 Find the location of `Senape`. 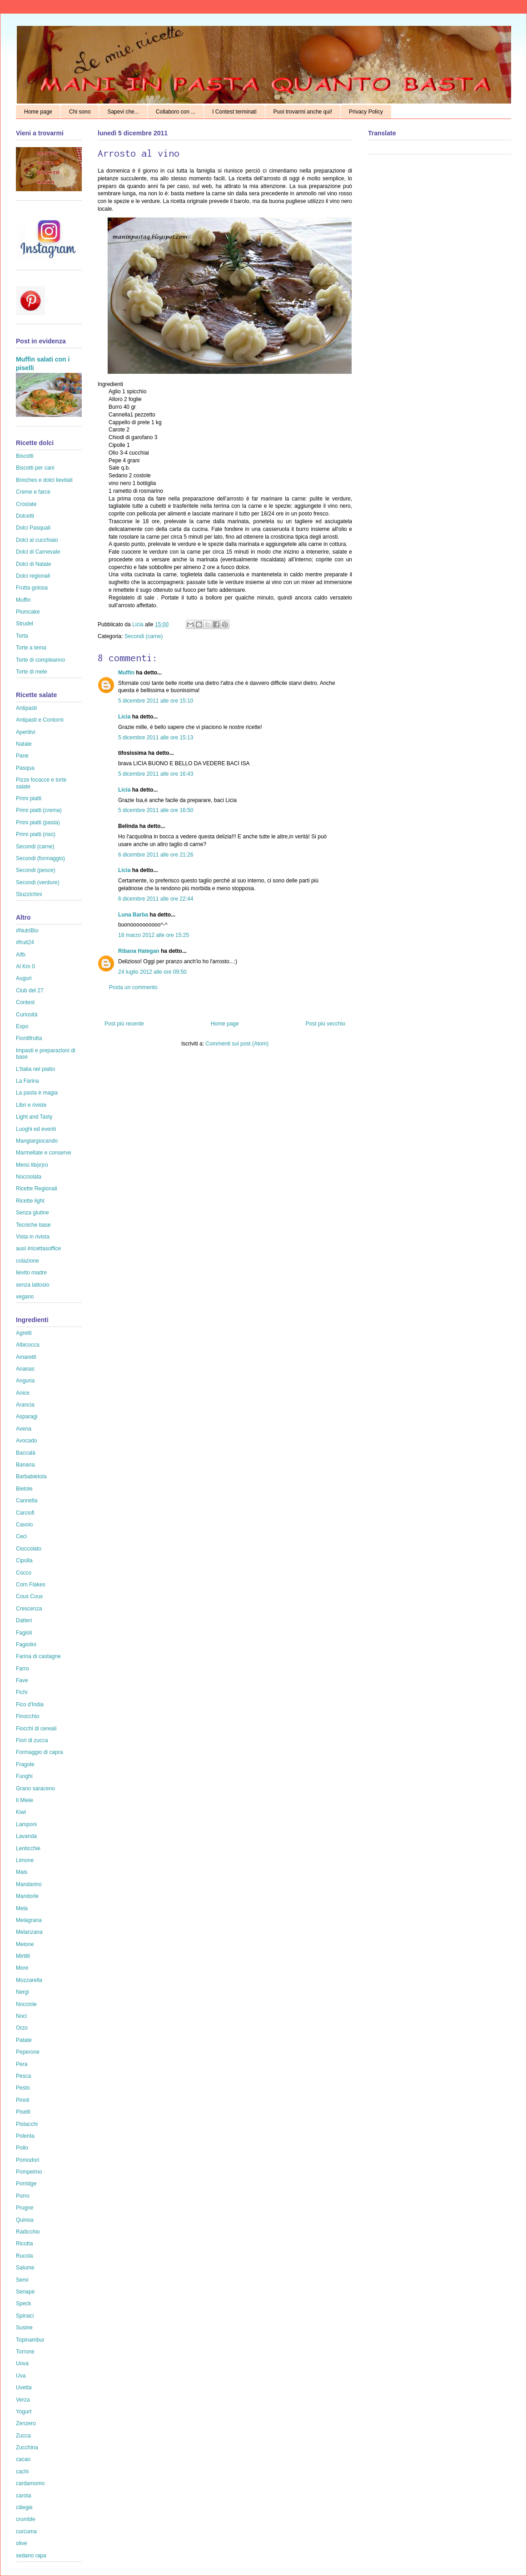

Senape is located at coordinates (25, 2292).